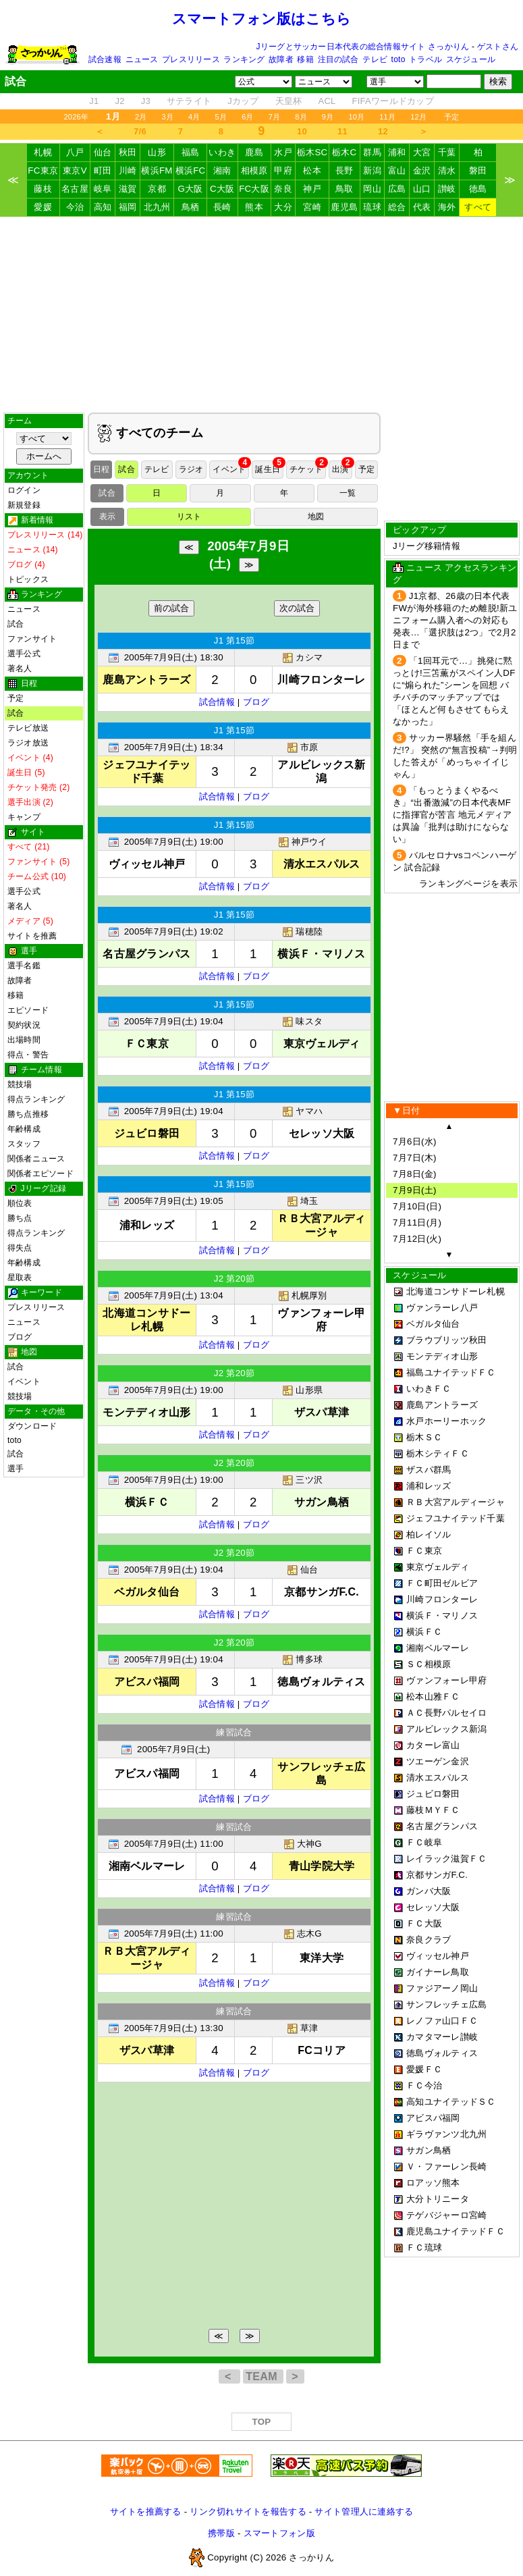 The image size is (523, 2576). Describe the element at coordinates (43, 152) in the screenshot. I see `札幌` at that location.